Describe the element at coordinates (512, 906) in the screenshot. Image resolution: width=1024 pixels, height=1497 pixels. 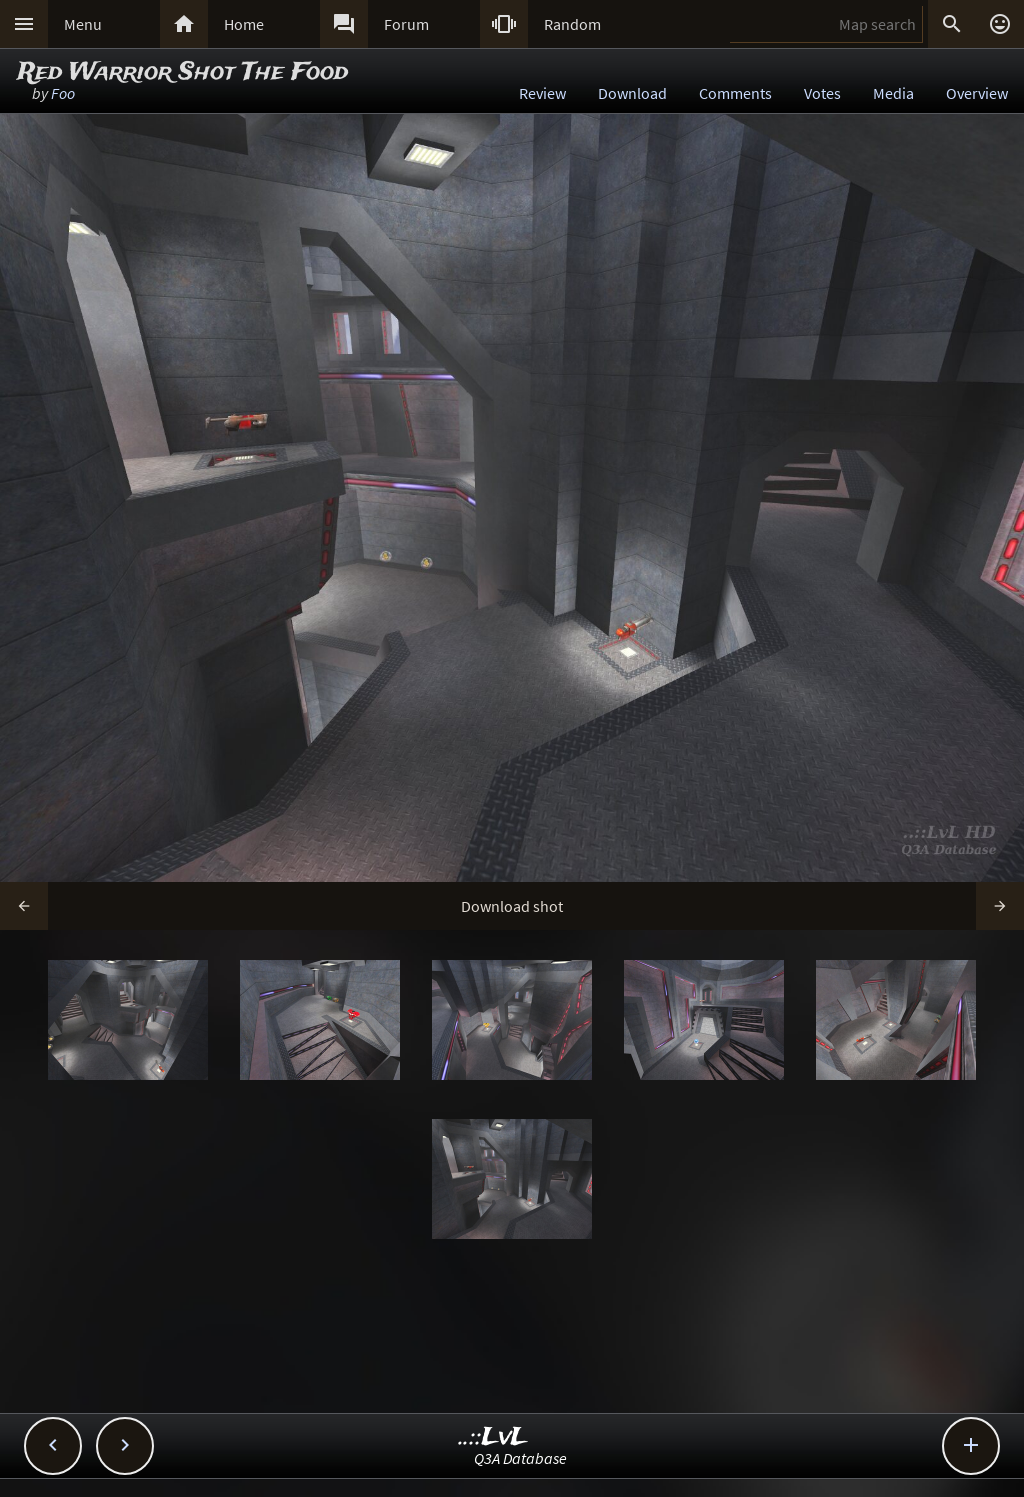
I see `Download shot` at that location.